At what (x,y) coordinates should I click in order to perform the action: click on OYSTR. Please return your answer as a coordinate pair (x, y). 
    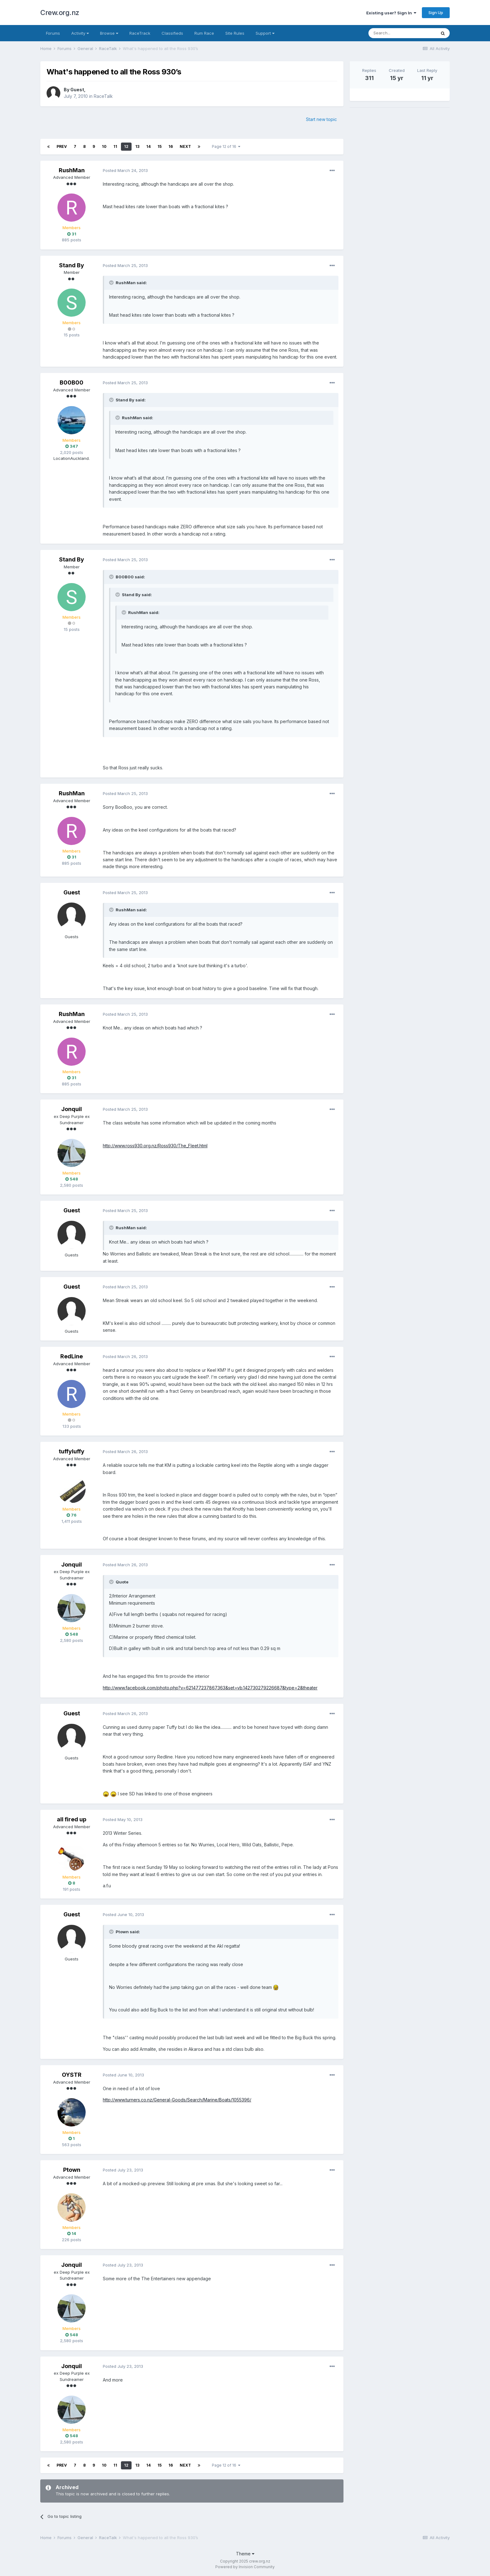
    Looking at the image, I should click on (72, 2074).